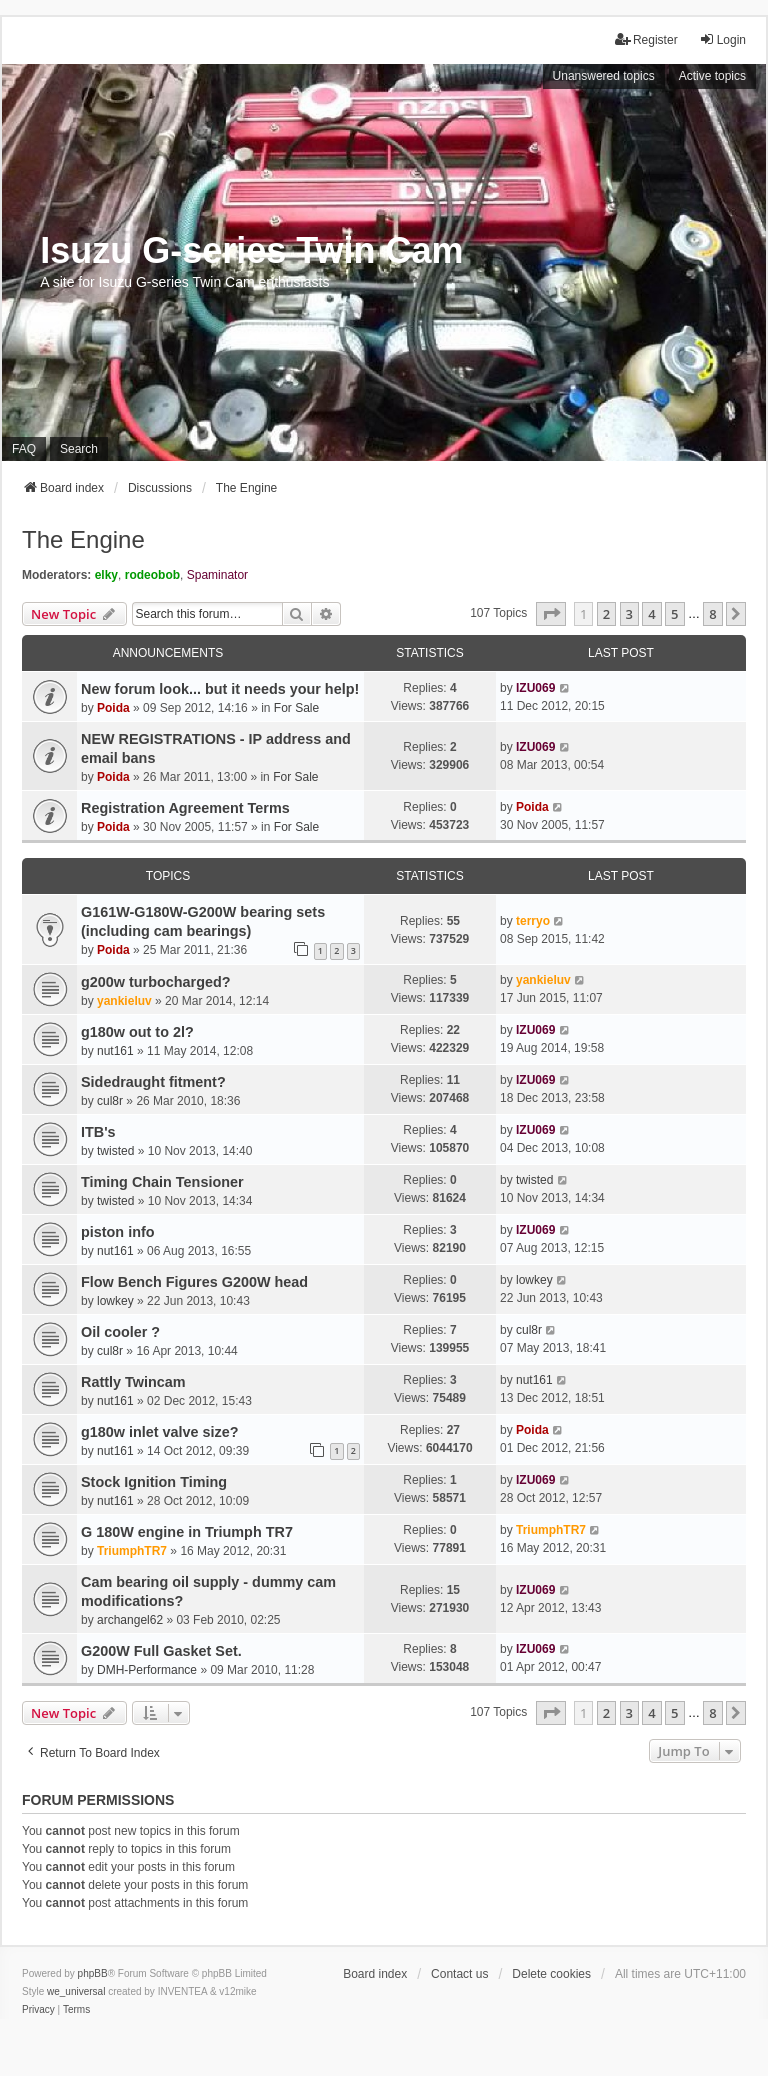 The height and width of the screenshot is (2076, 768). I want to click on lowkey, so click(115, 1301).